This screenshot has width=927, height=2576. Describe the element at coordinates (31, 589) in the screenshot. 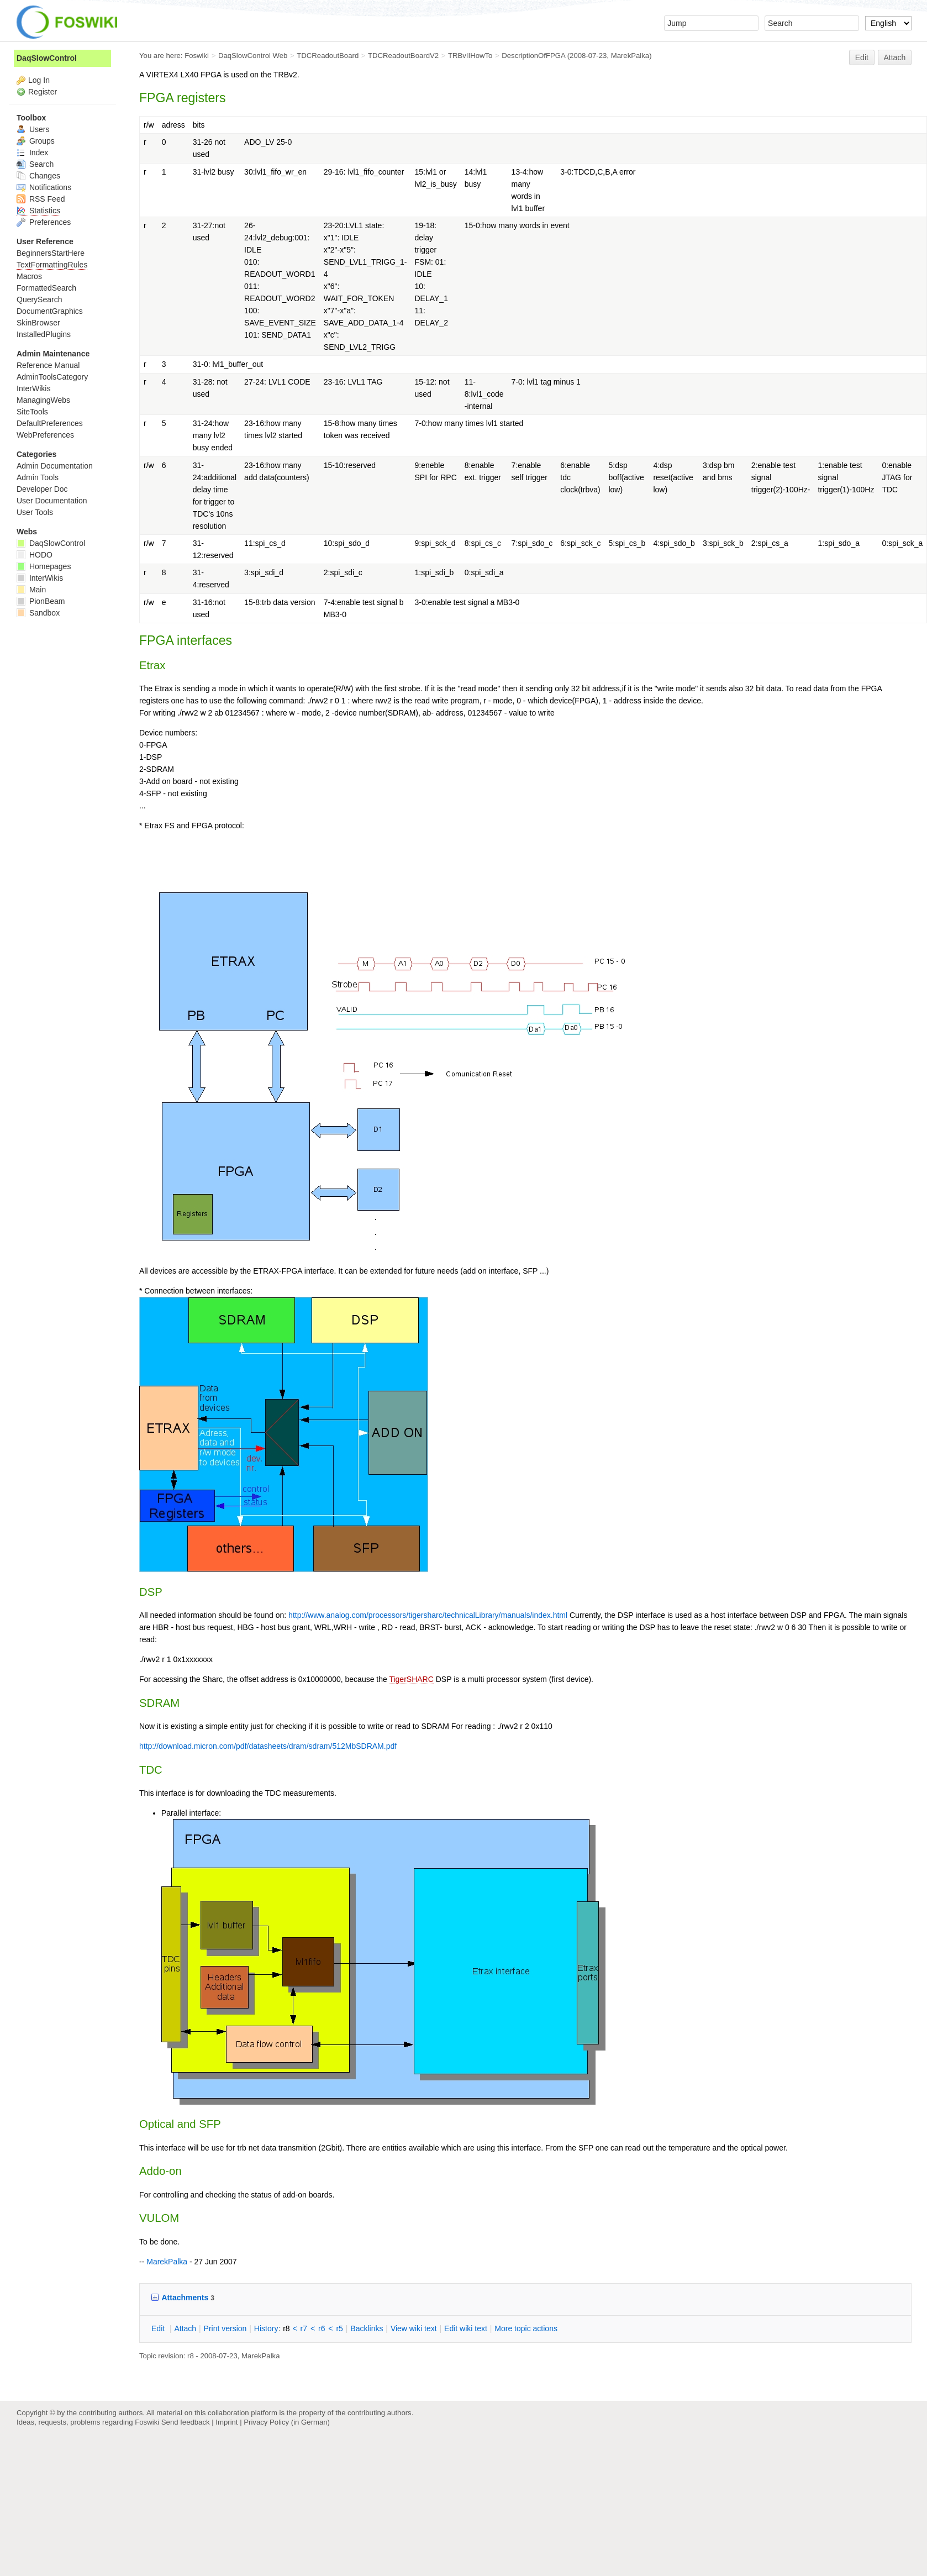

I see `Main` at that location.